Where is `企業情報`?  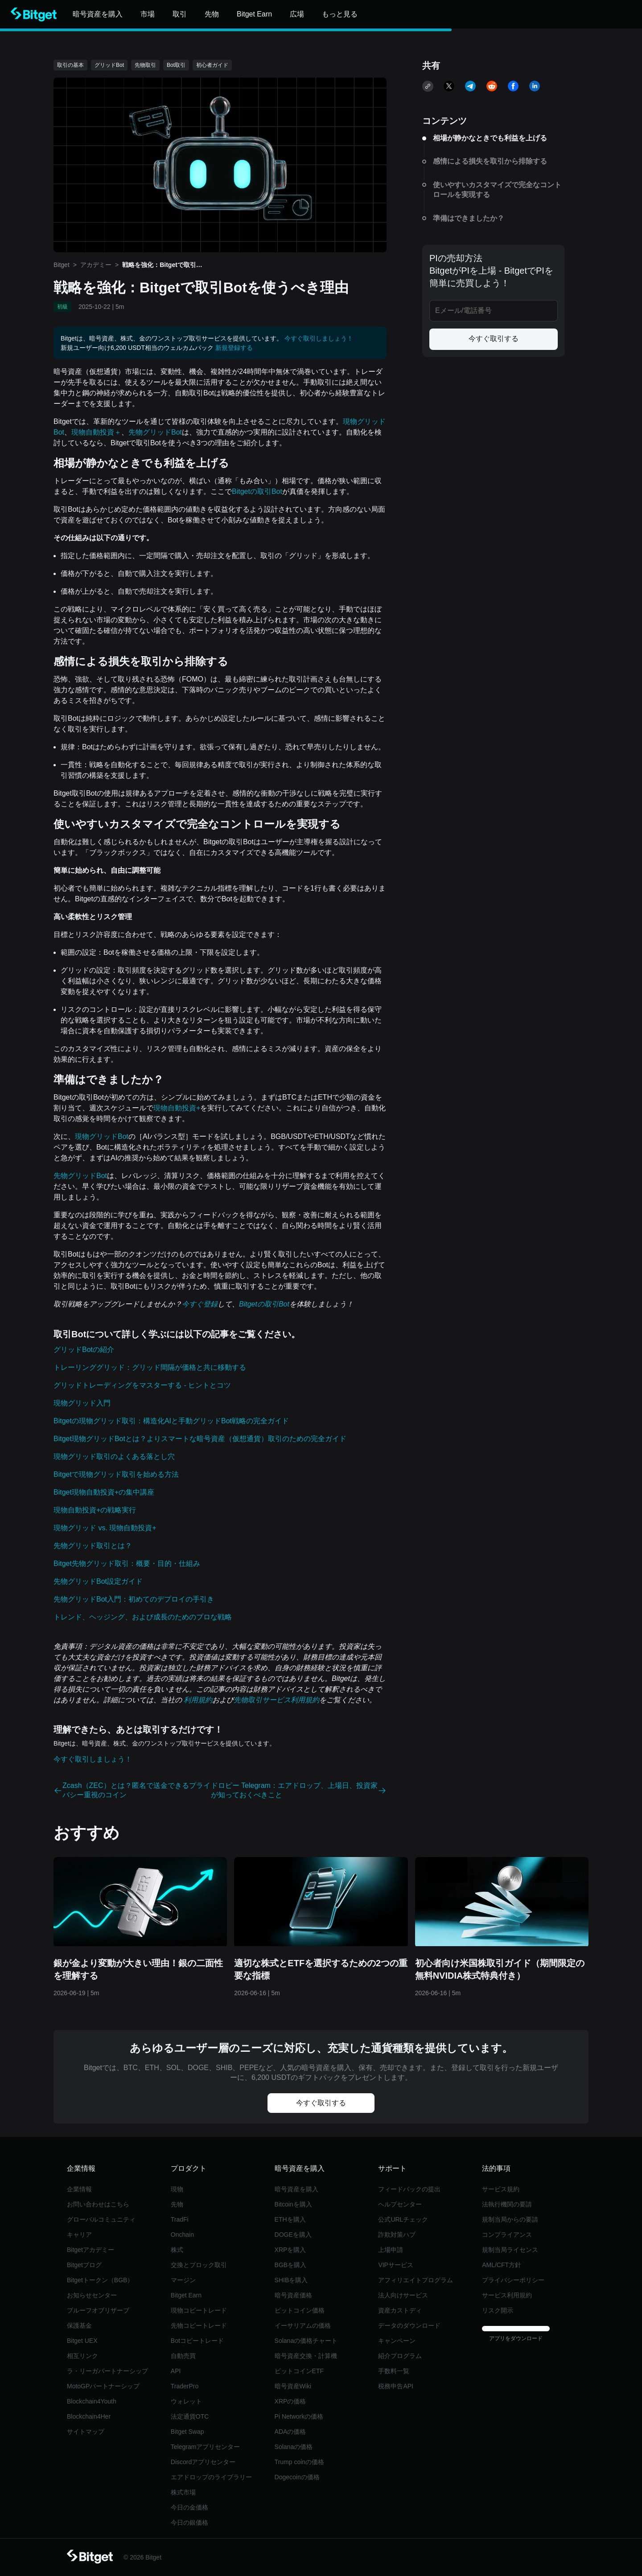
企業情報 is located at coordinates (79, 2189).